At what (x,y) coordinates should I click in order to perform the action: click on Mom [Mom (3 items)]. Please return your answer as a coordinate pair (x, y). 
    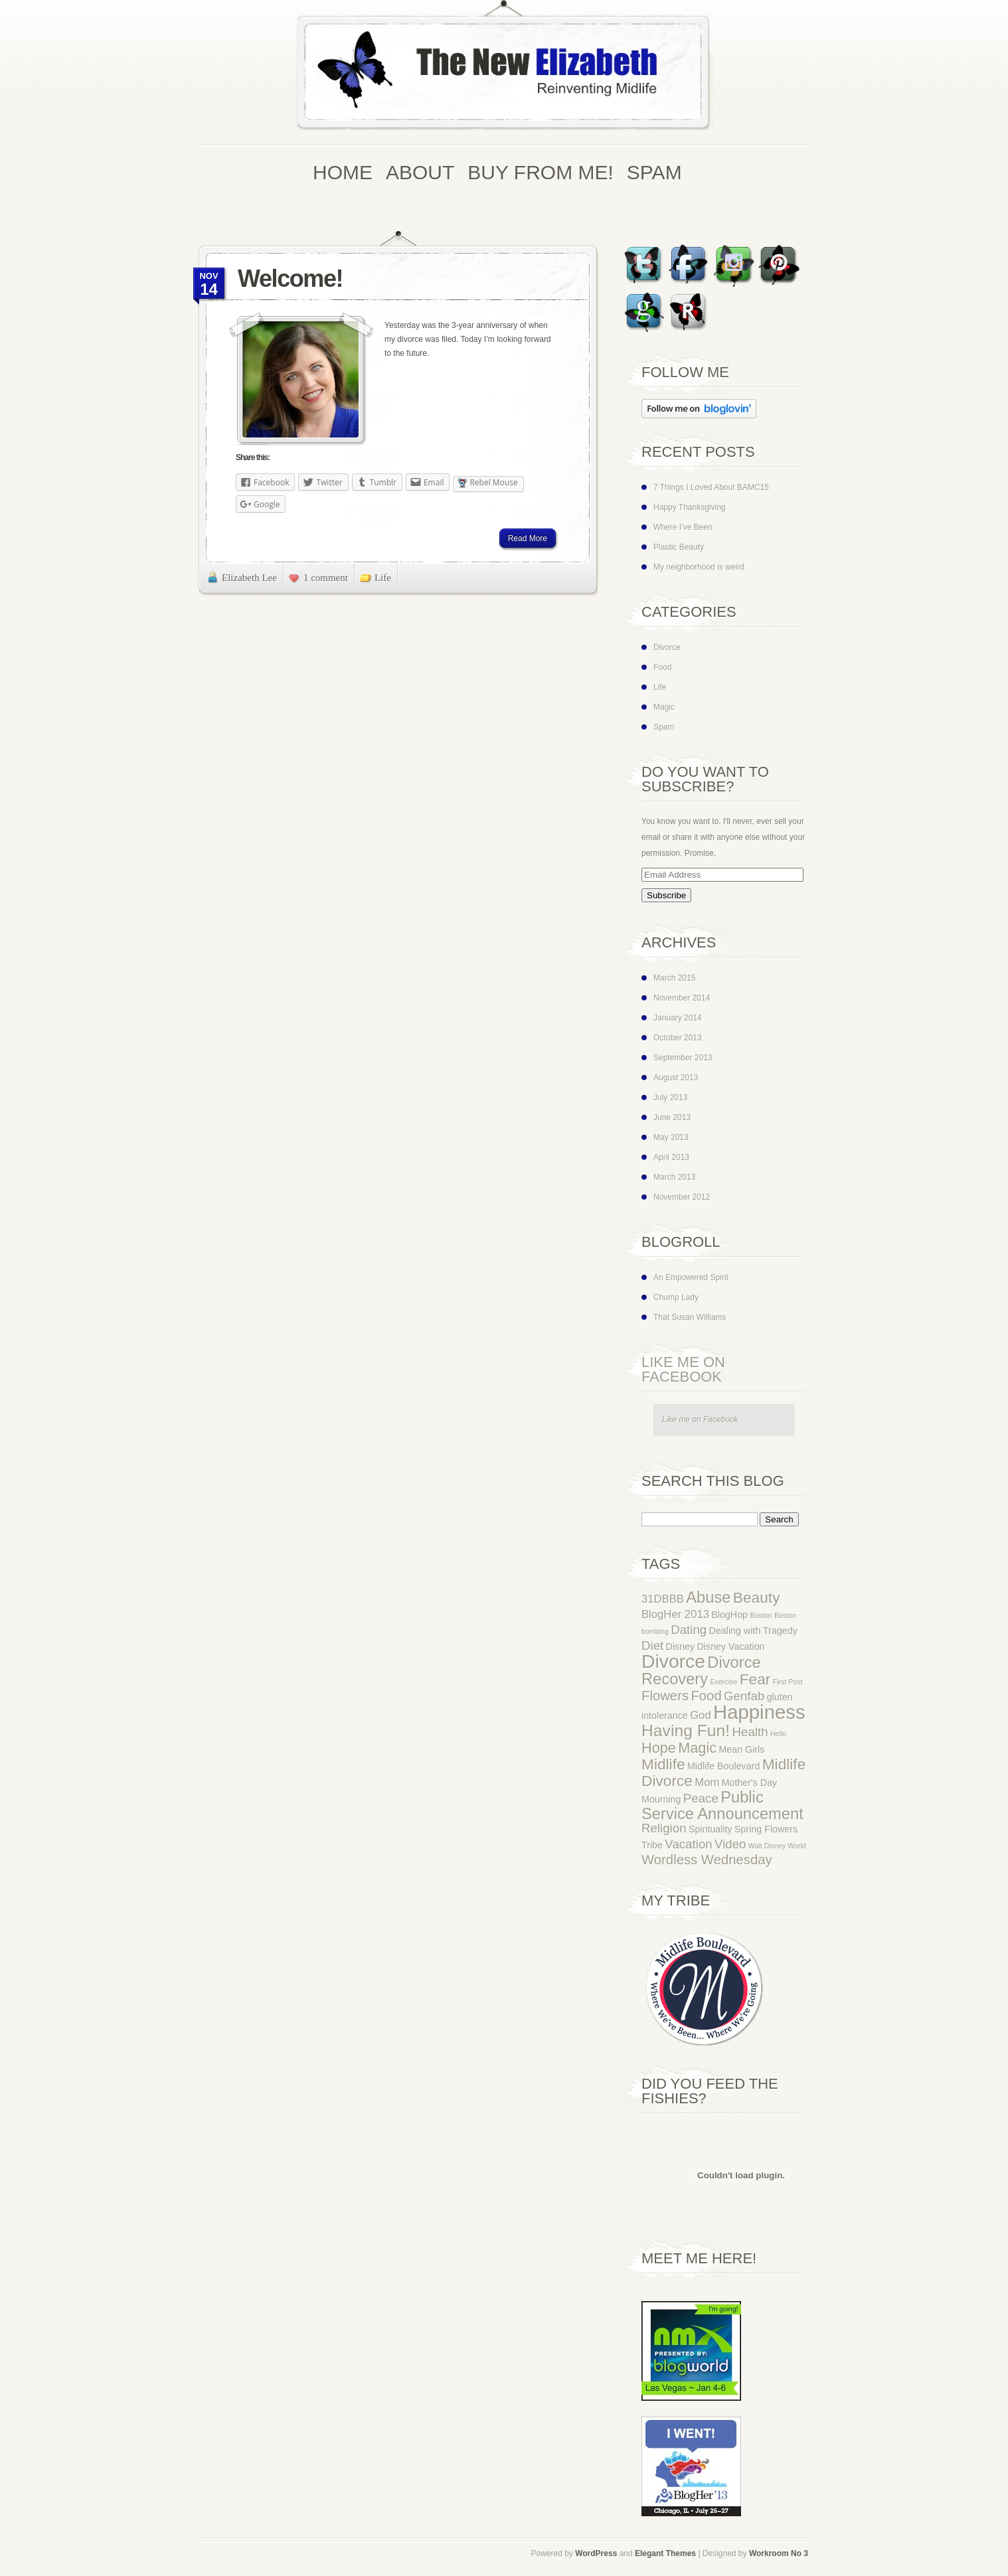
    Looking at the image, I should click on (707, 1782).